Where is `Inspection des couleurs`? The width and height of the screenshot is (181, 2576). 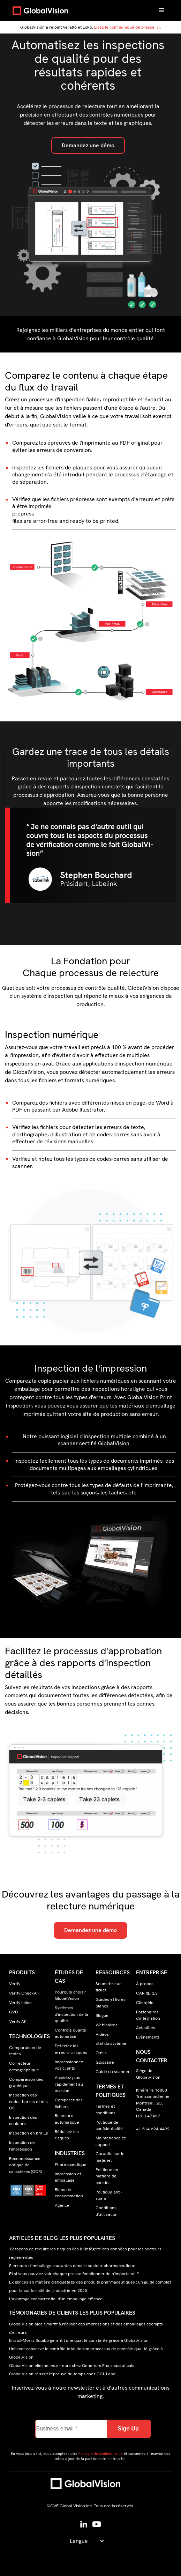
Inspection des couleurs is located at coordinates (23, 2120).